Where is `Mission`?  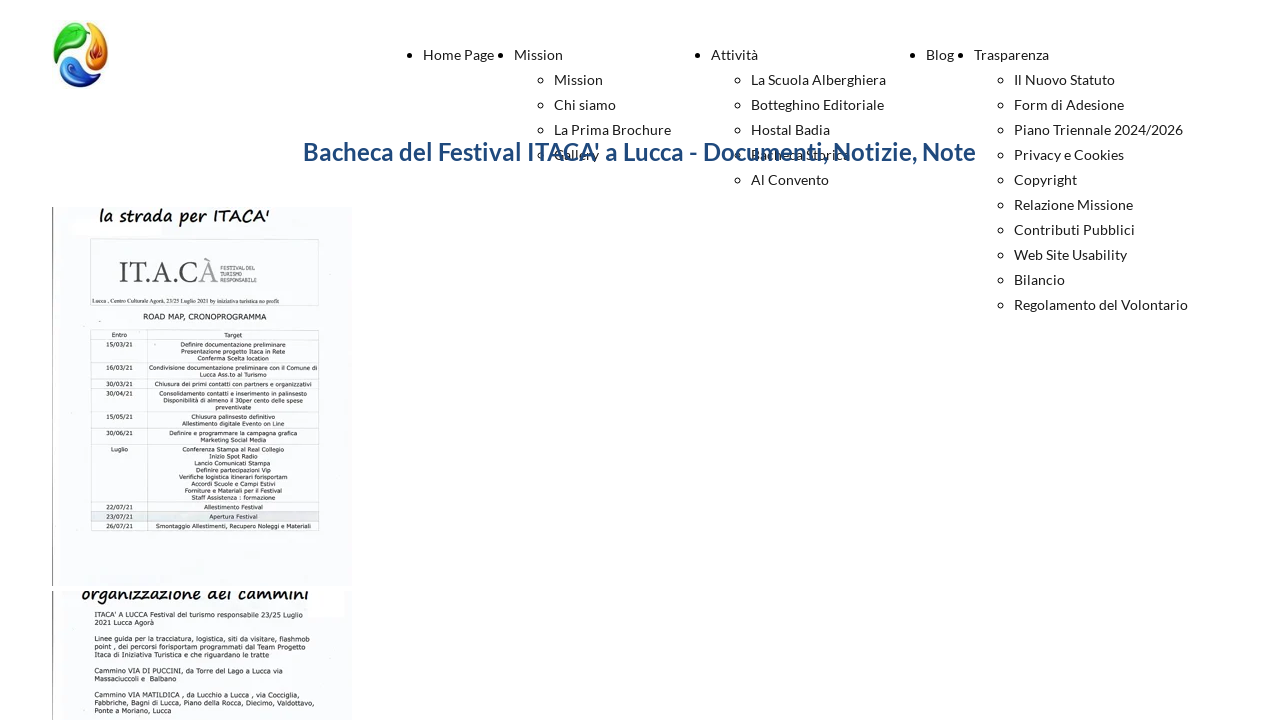
Mission is located at coordinates (538, 54).